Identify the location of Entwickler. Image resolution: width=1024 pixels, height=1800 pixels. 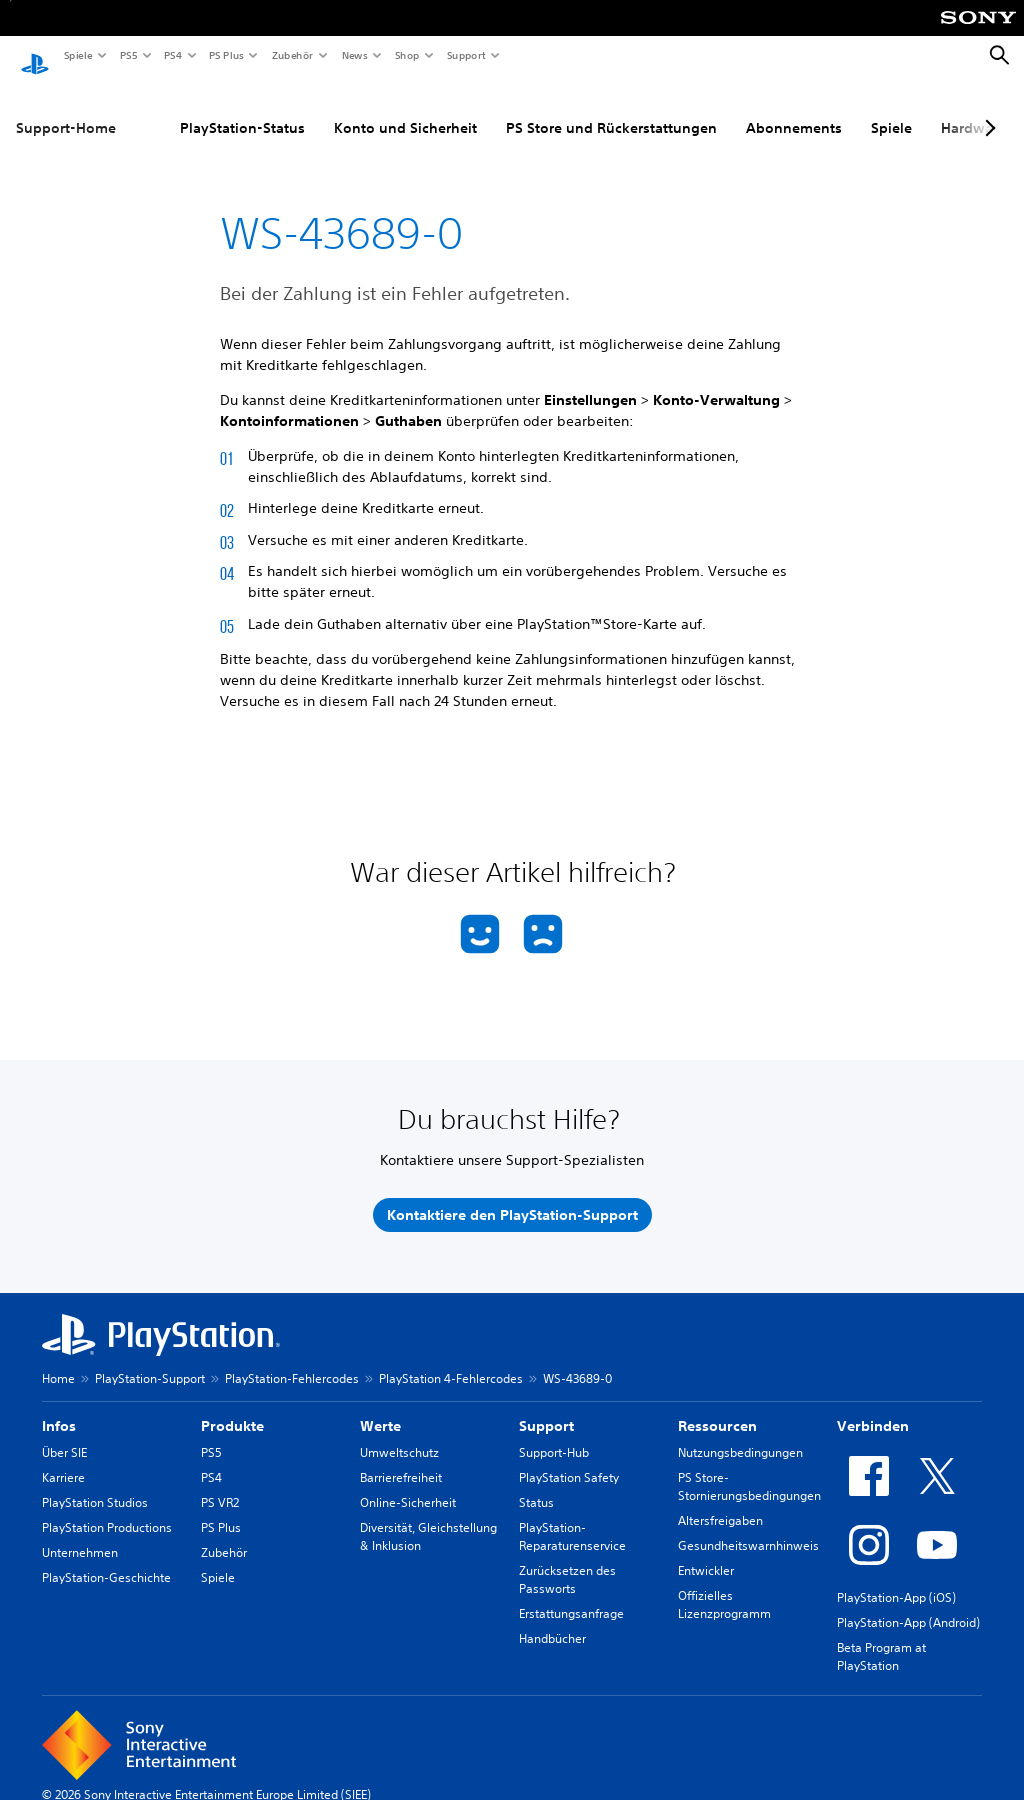
(706, 1552).